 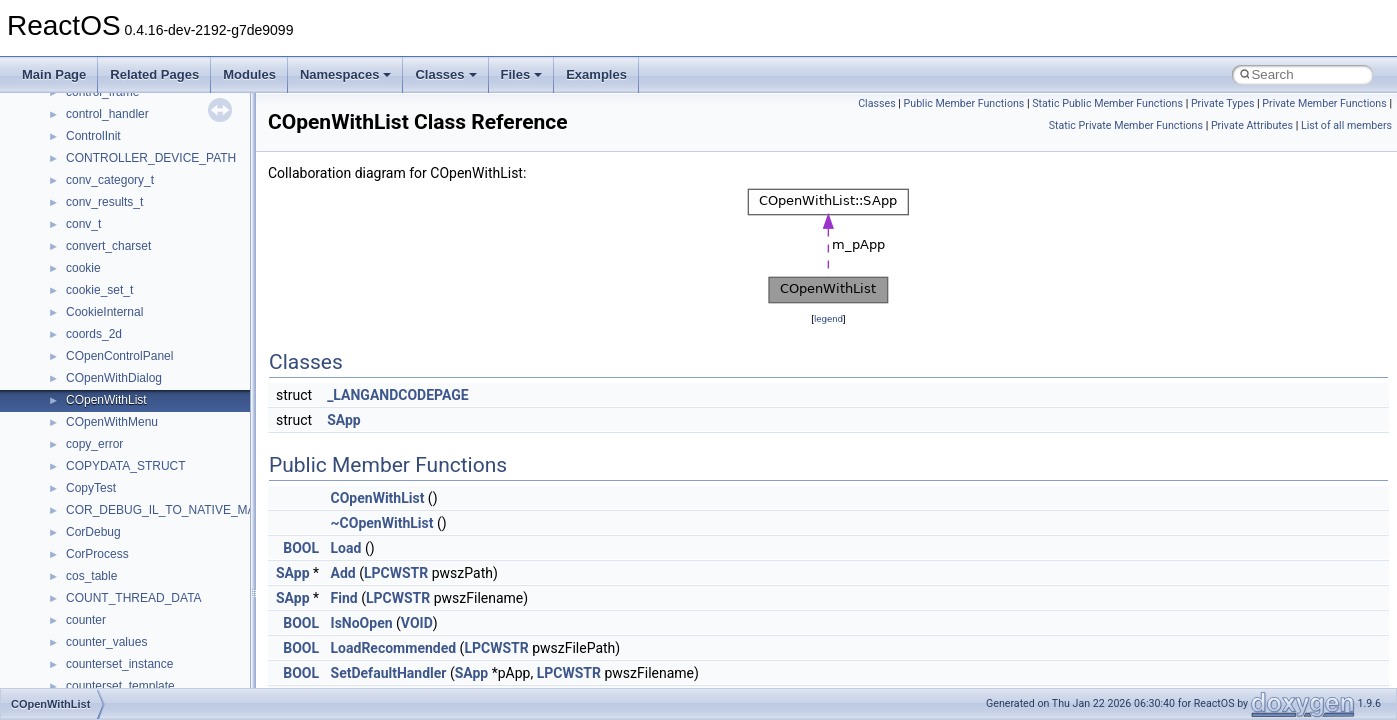 What do you see at coordinates (343, 573) in the screenshot?
I see `Add` at bounding box center [343, 573].